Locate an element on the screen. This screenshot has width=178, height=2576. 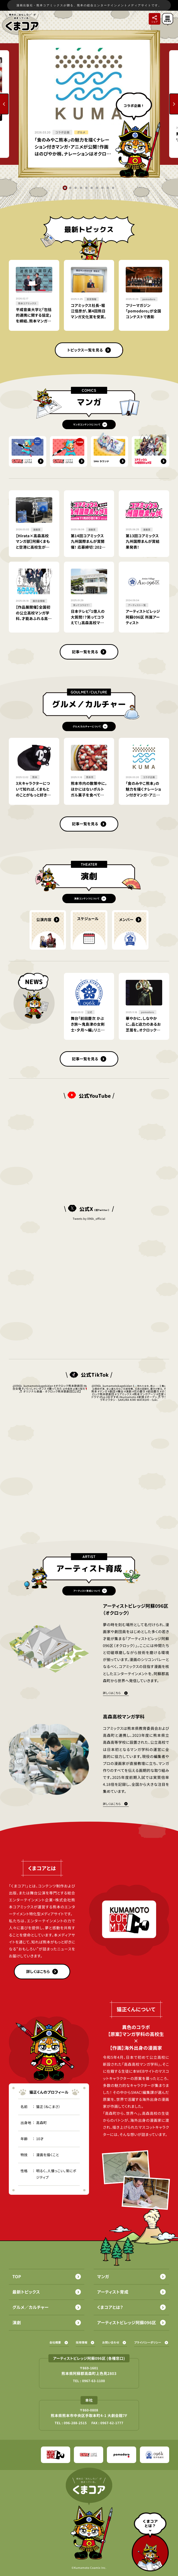
最新トピックス is located at coordinates (46, 2292).